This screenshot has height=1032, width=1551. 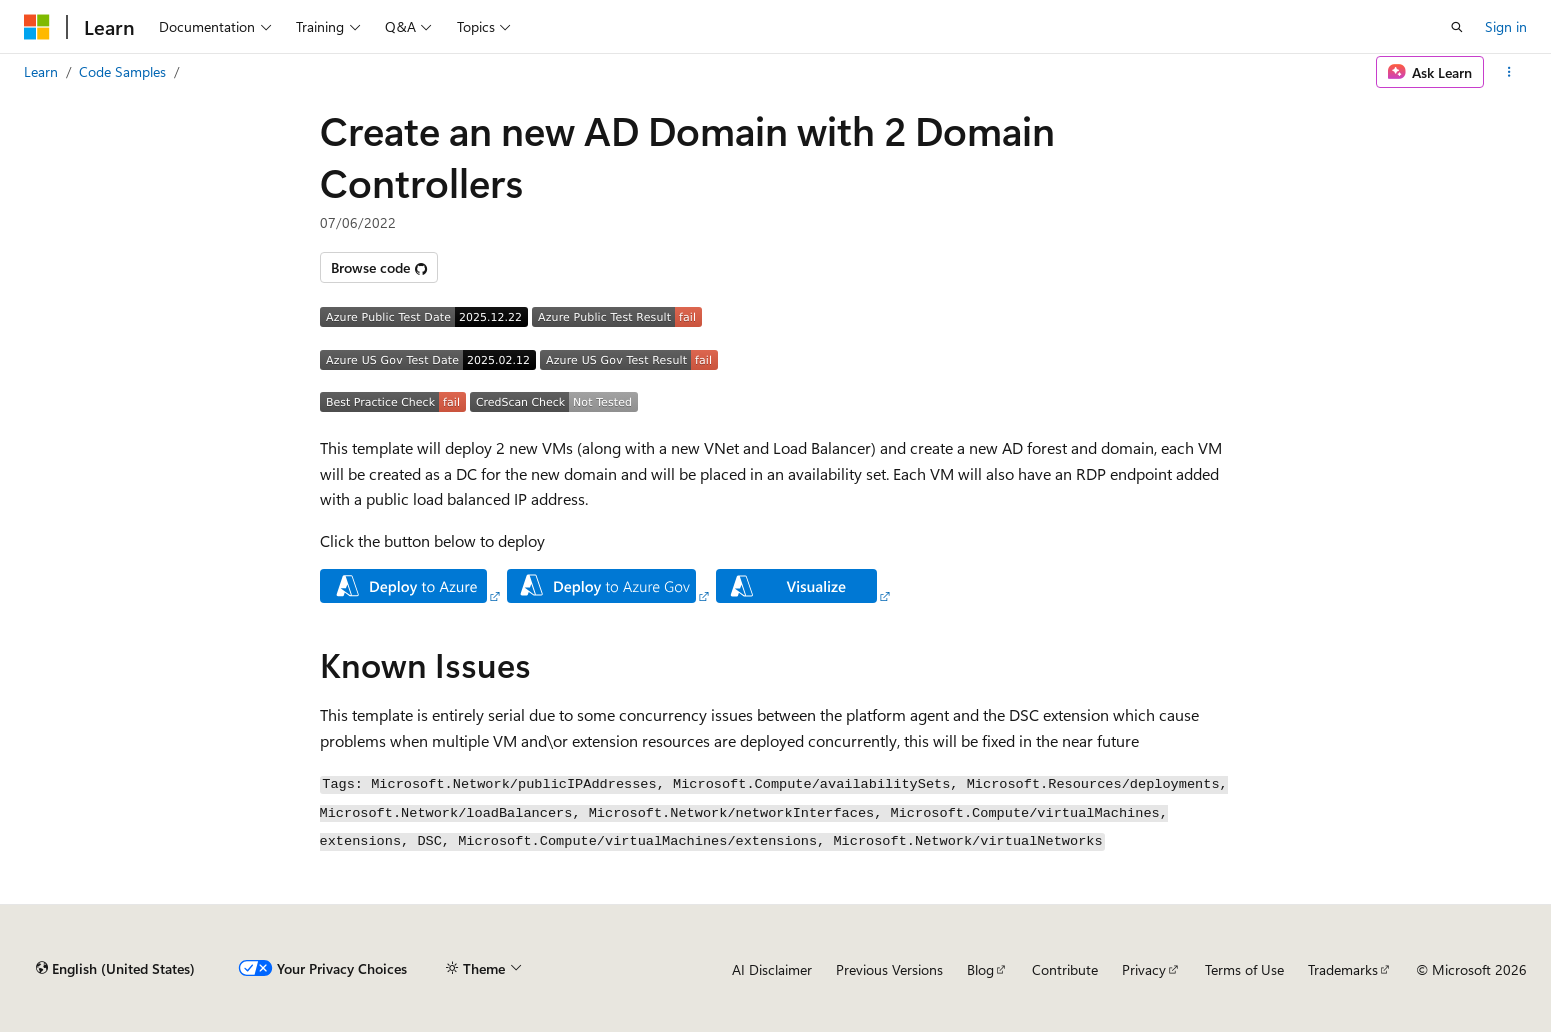 What do you see at coordinates (1144, 969) in the screenshot?
I see `Privacy` at bounding box center [1144, 969].